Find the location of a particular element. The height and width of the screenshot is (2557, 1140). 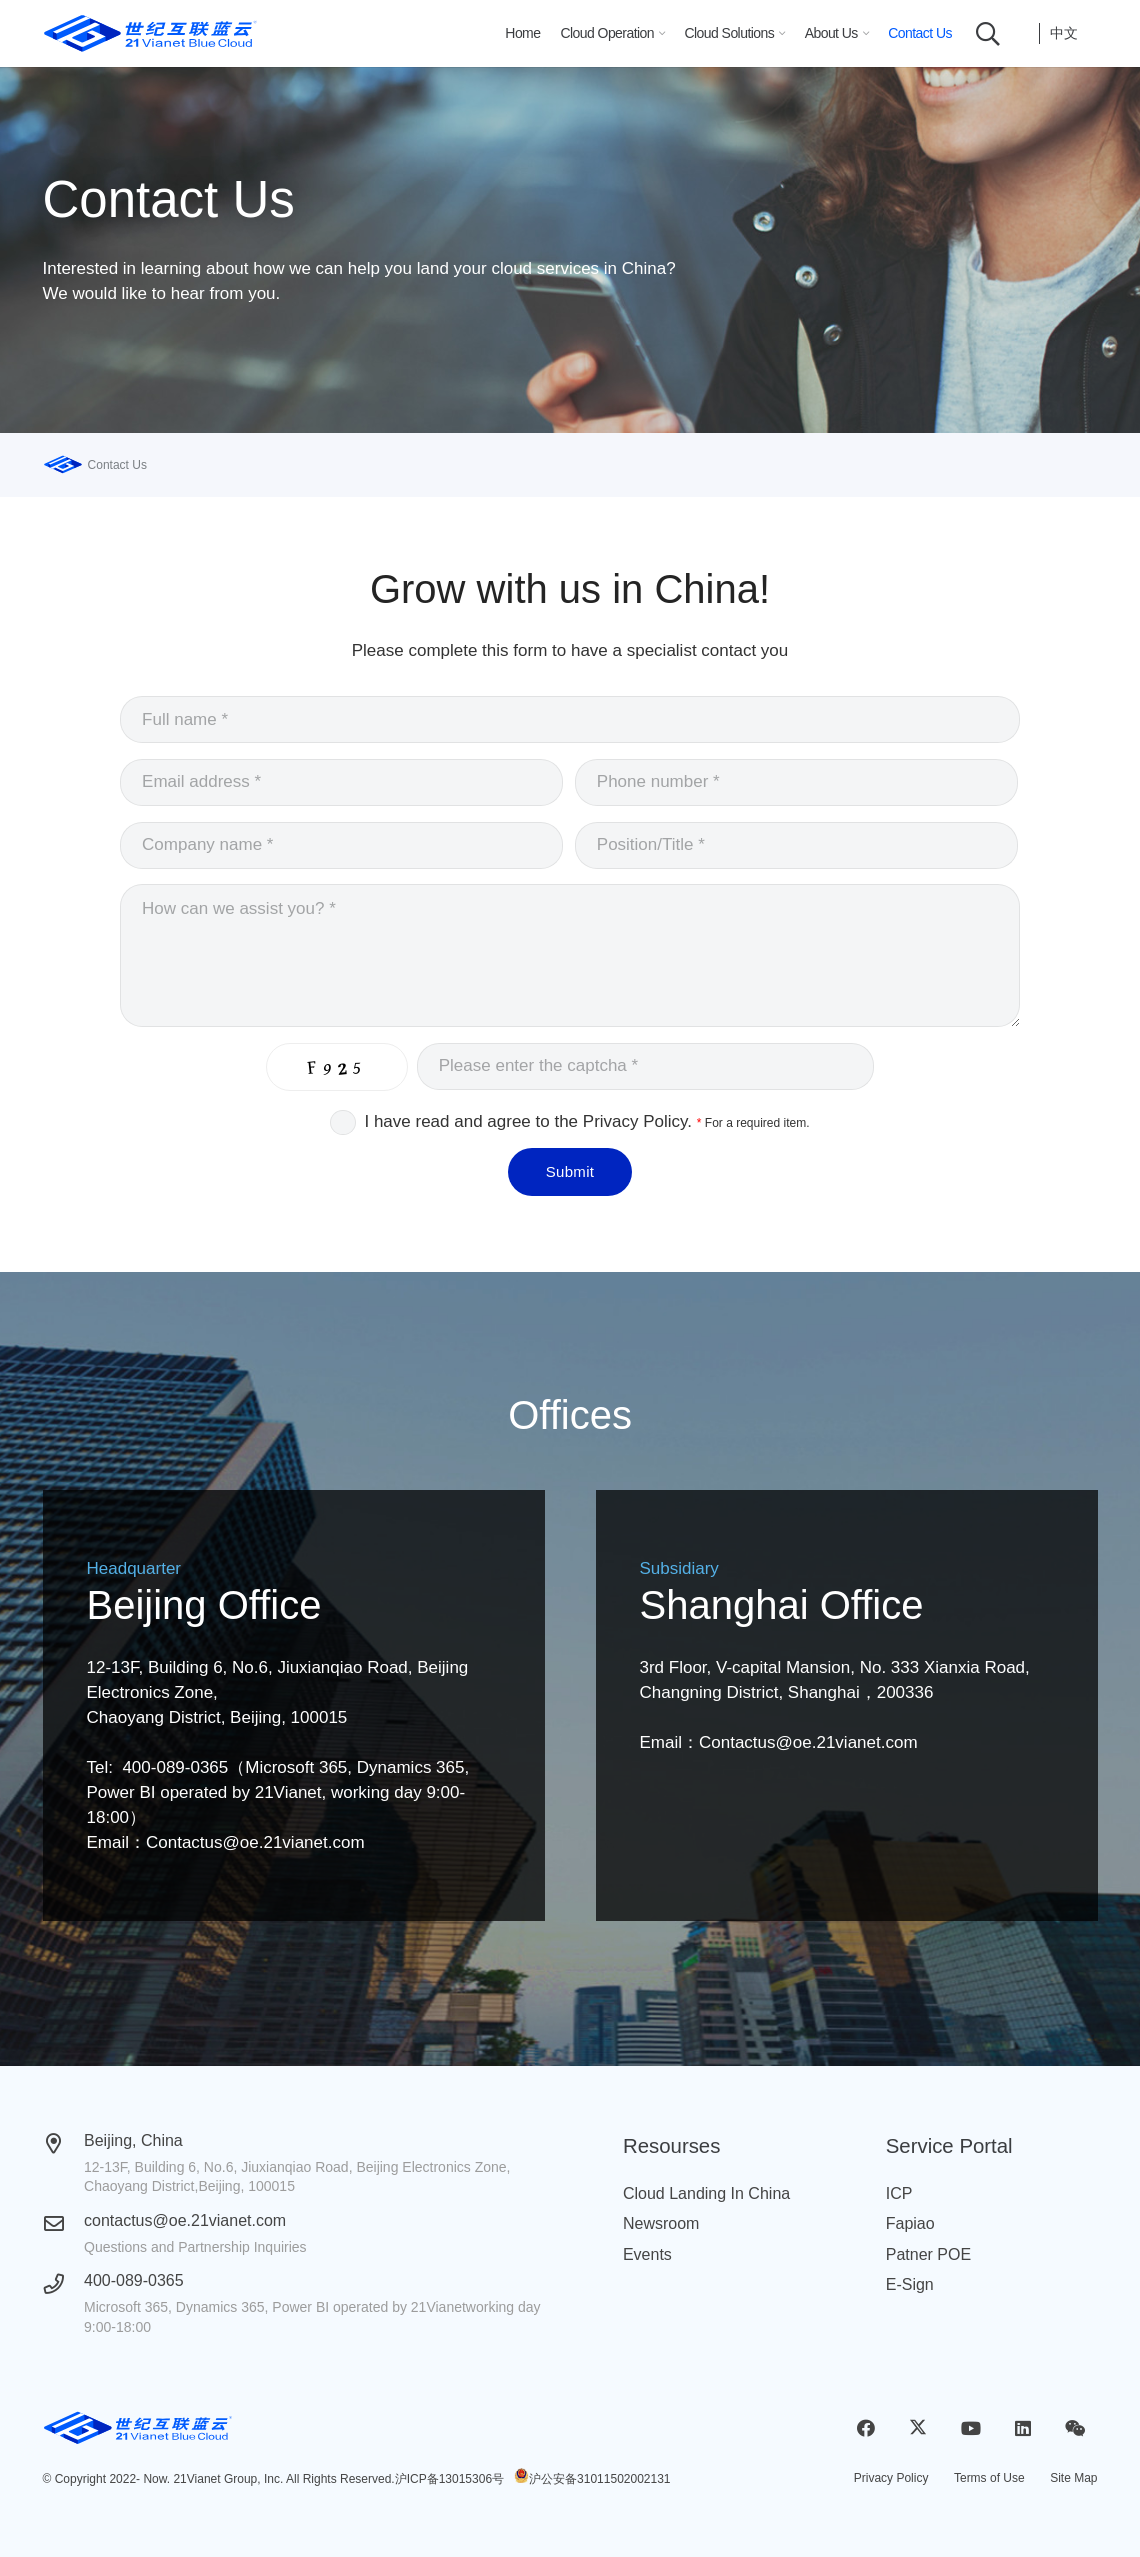

[Beijing, China] is located at coordinates (64, 2144).